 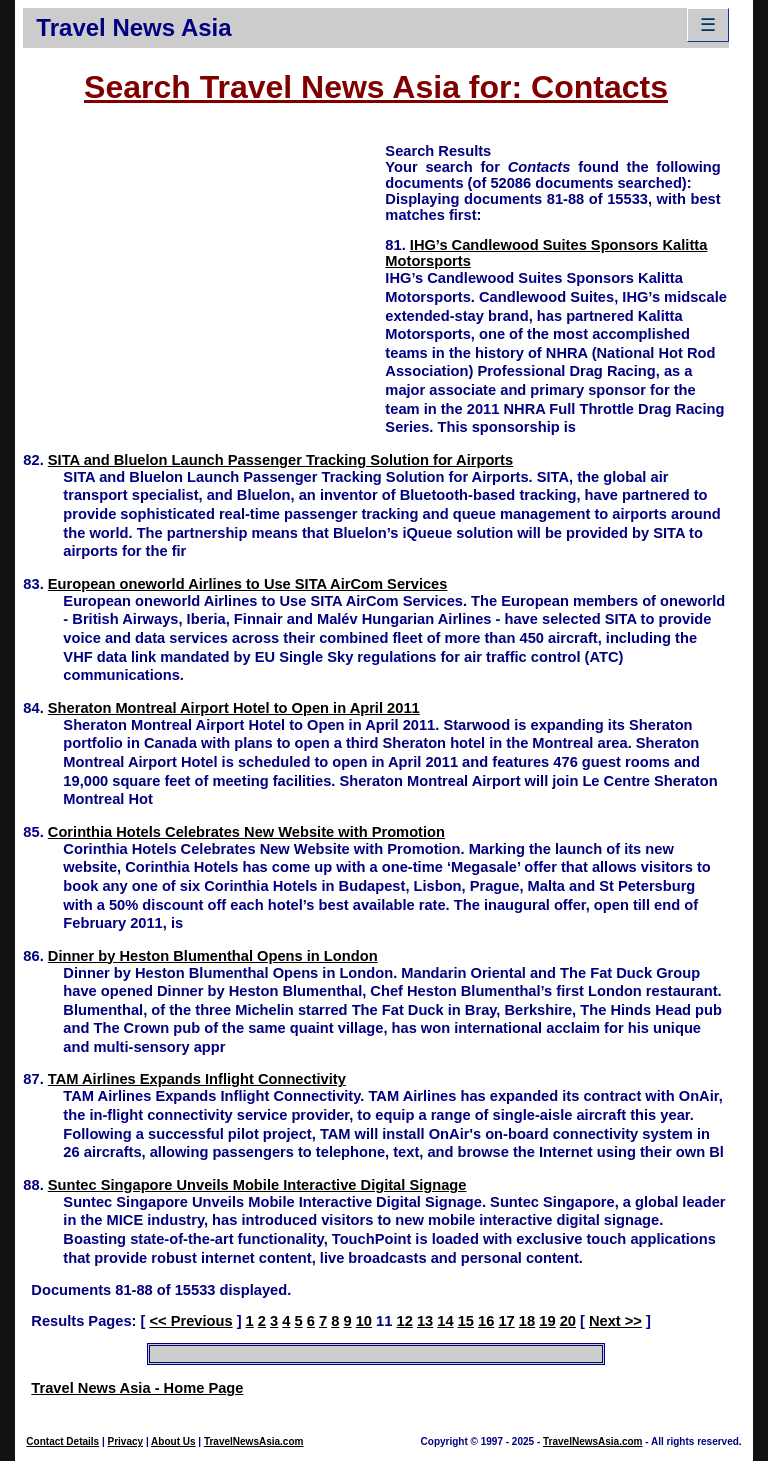 What do you see at coordinates (257, 1185) in the screenshot?
I see `Suntec Singapore Unveils Mobile Interactive Digital Signage` at bounding box center [257, 1185].